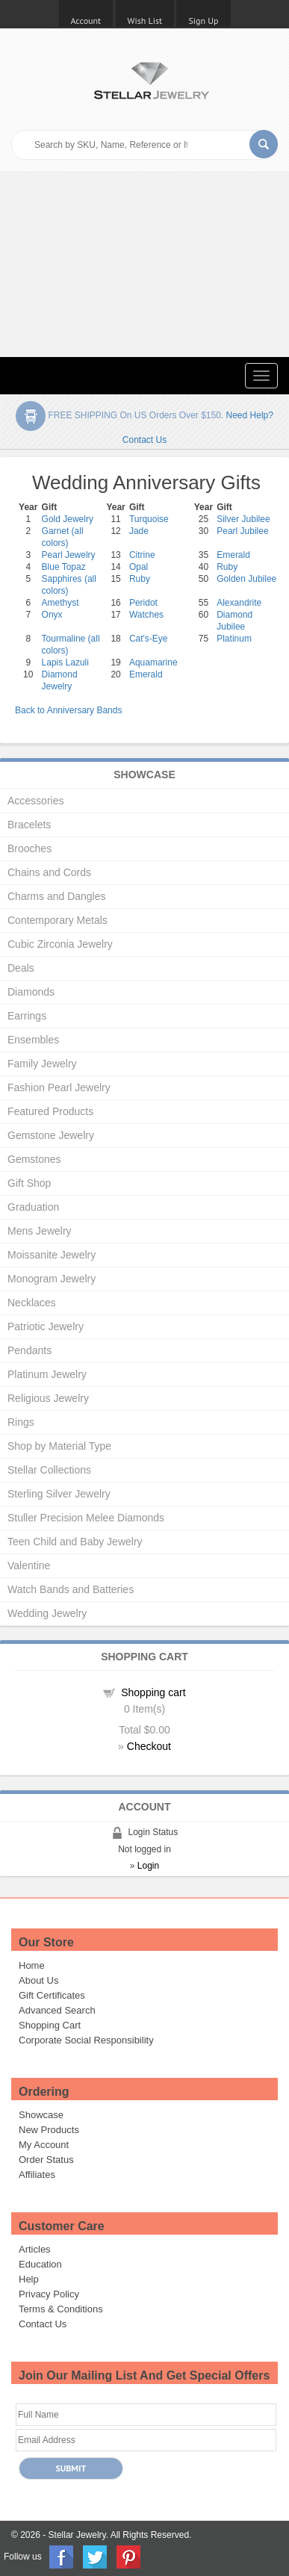 This screenshot has height=2576, width=289. What do you see at coordinates (85, 1518) in the screenshot?
I see `Stuller Precision Melee Diamonds` at bounding box center [85, 1518].